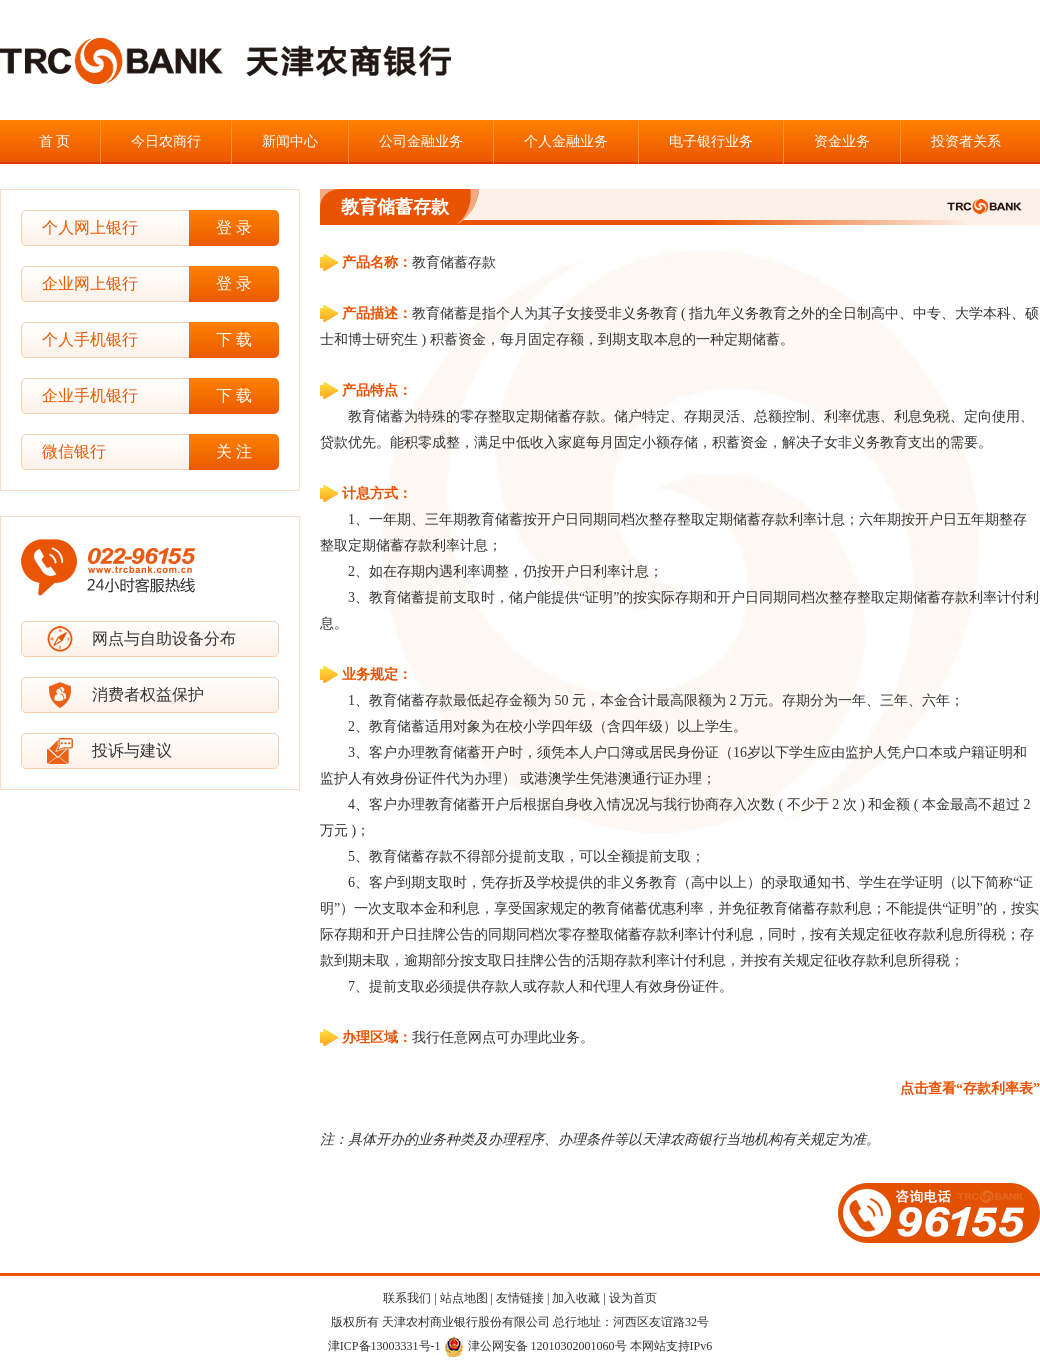 Image resolution: width=1040 pixels, height=1368 pixels. I want to click on 津ICP备13003331号-1, so click(384, 1346).